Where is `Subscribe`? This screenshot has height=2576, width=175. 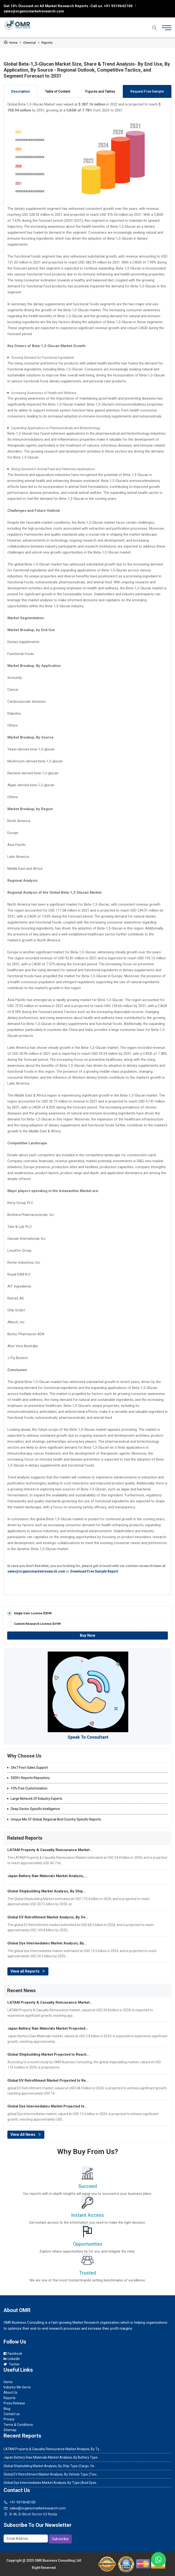 Subscribe is located at coordinates (60, 2539).